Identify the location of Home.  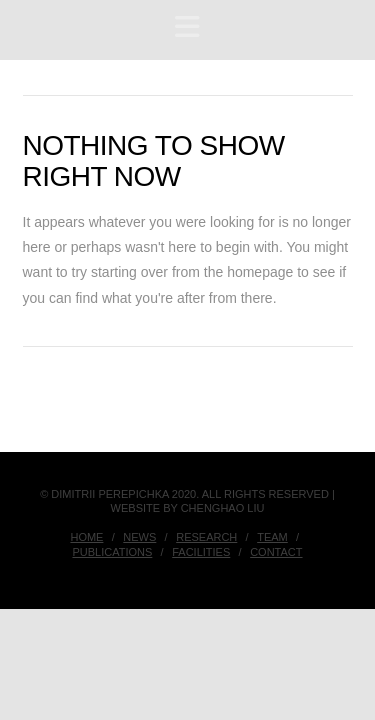
(86, 537).